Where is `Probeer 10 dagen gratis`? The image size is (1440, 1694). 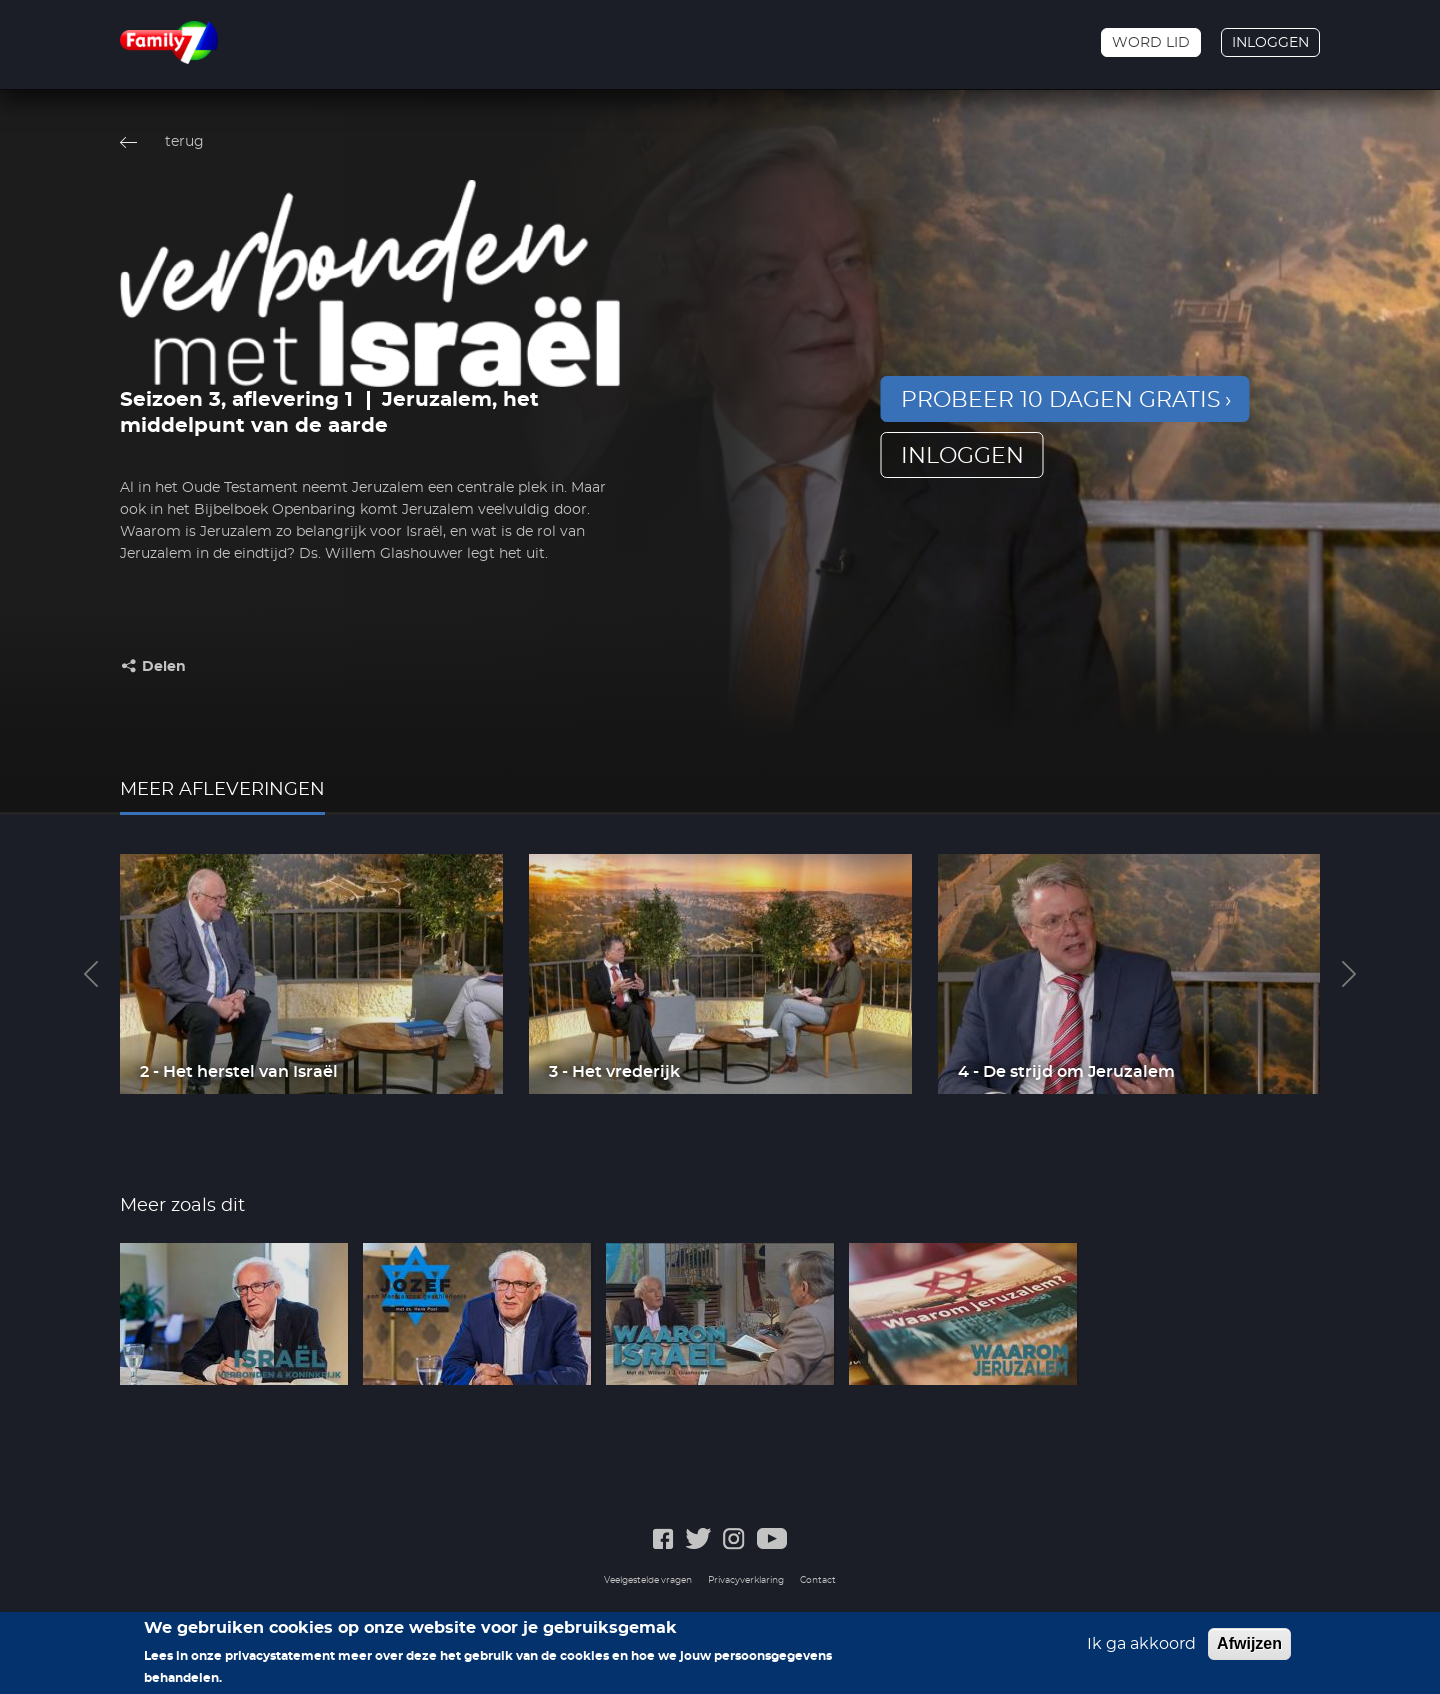 Probeer 10 dagen gratis is located at coordinates (1061, 400).